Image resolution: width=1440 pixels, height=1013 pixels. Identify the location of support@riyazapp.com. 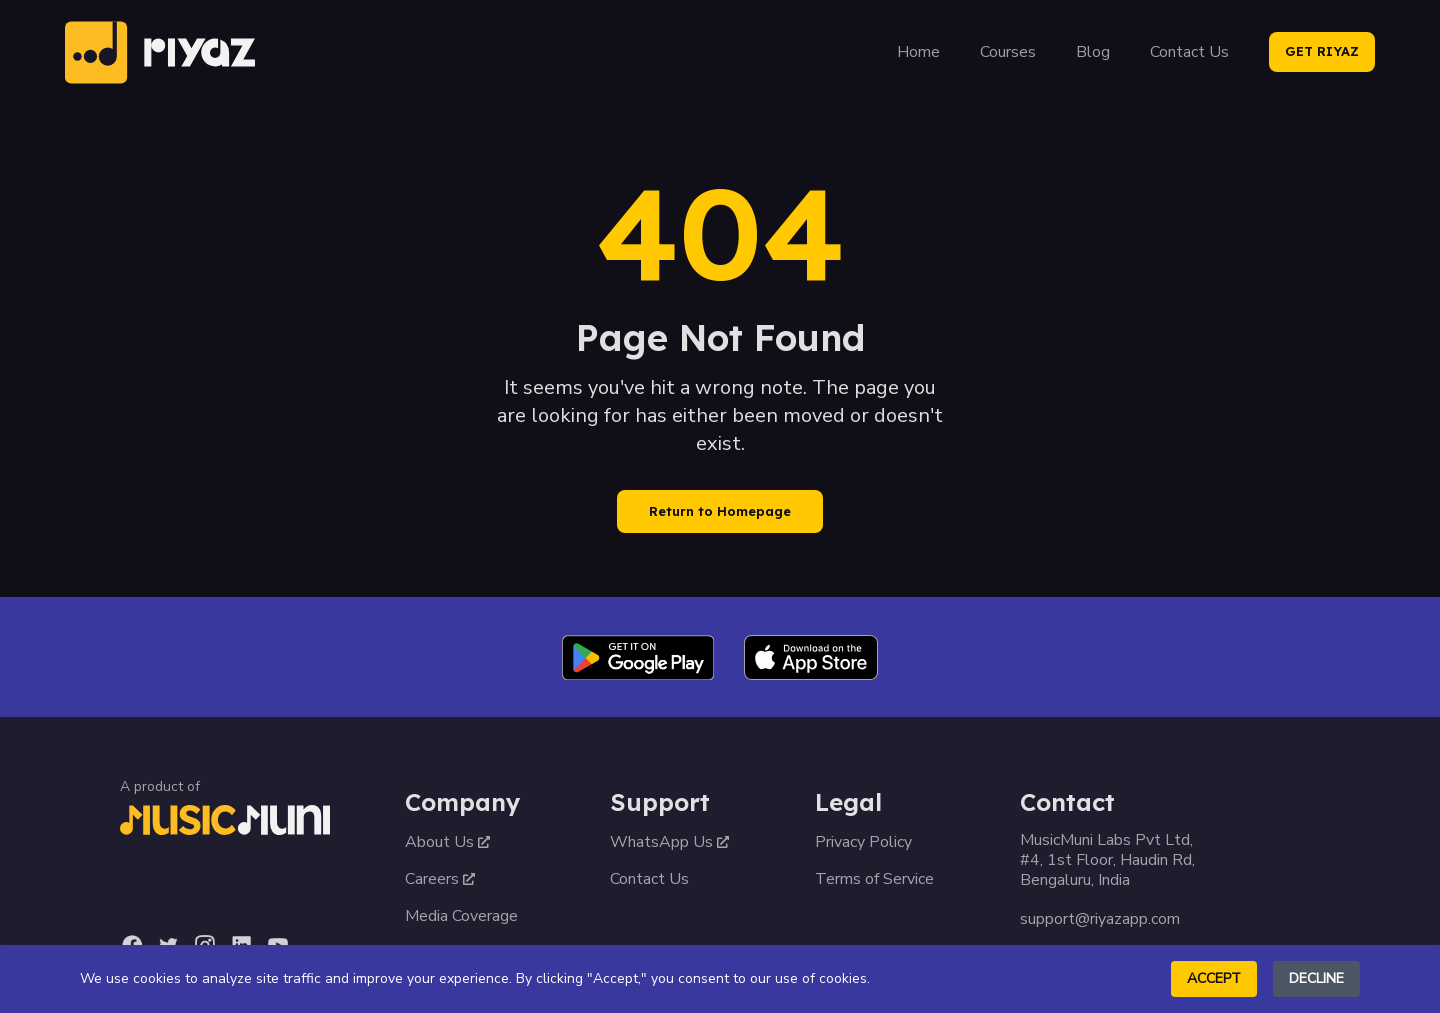
(1100, 919).